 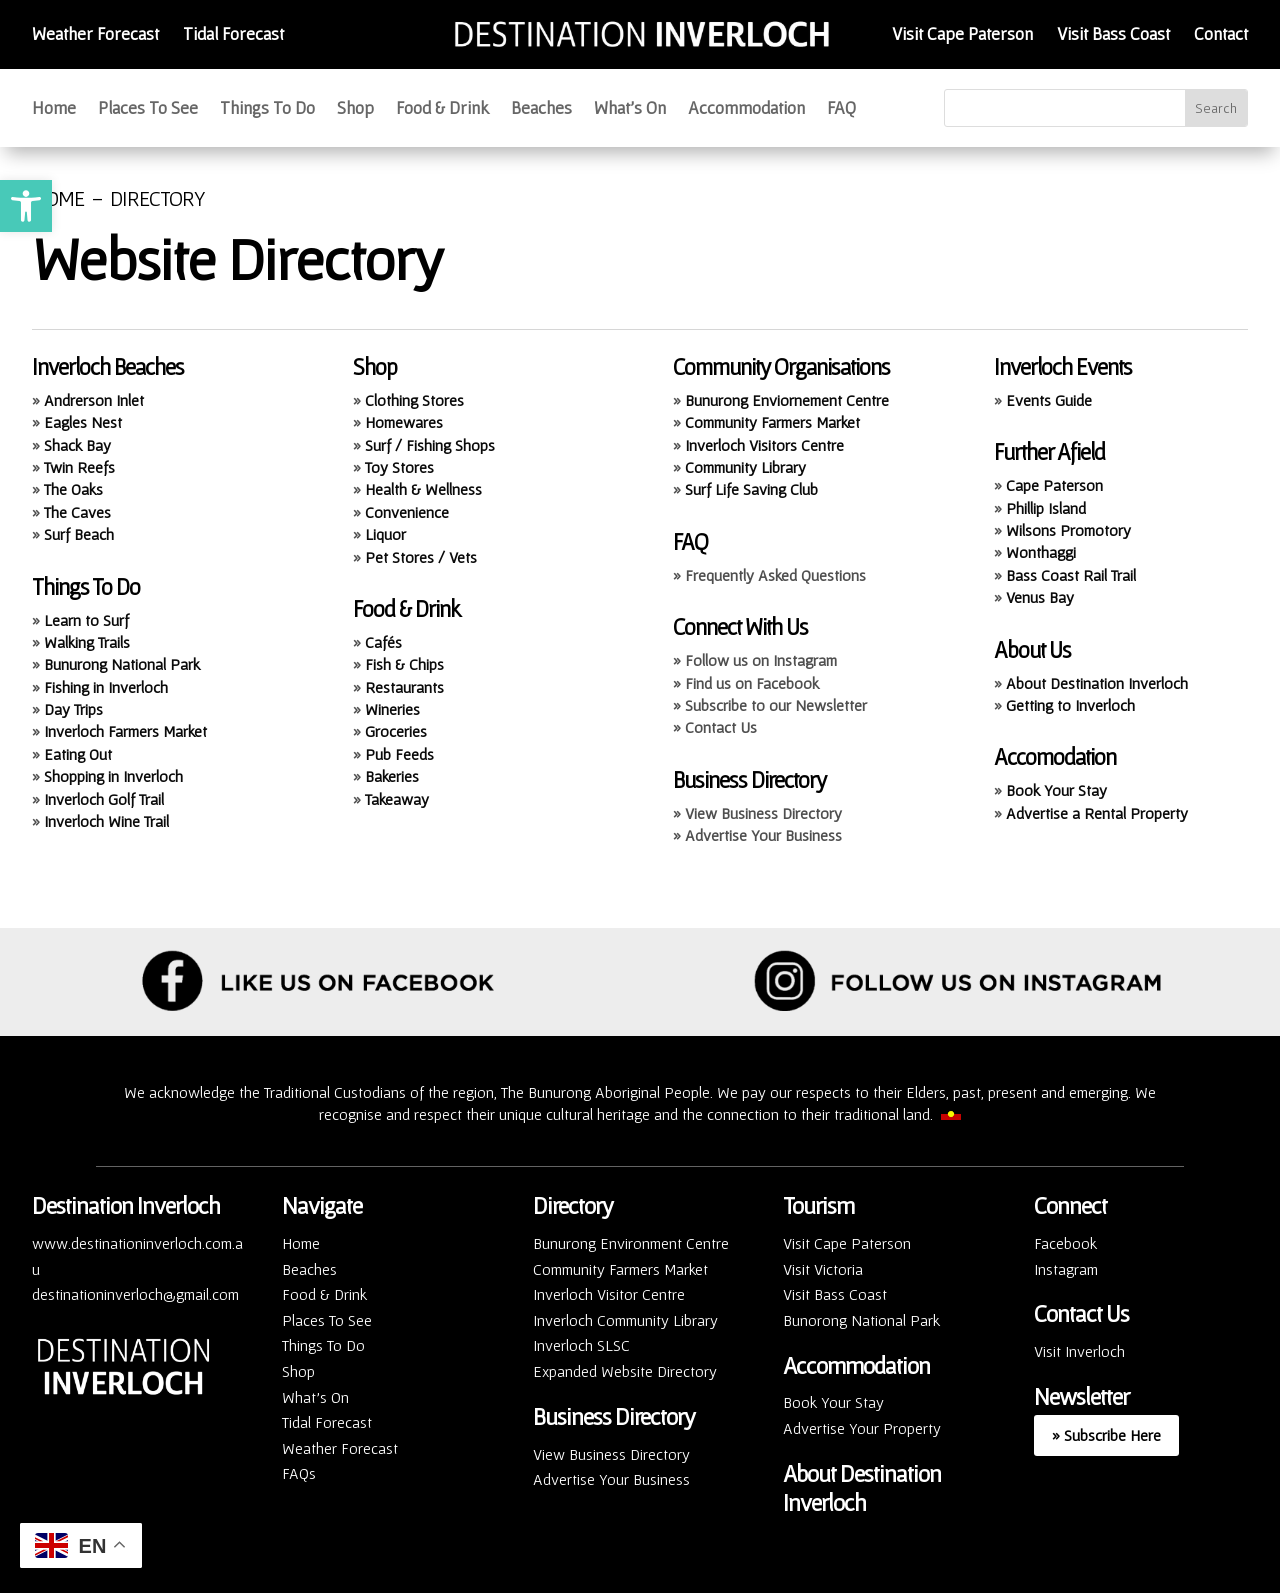 I want to click on Convenience, so click(x=407, y=512).